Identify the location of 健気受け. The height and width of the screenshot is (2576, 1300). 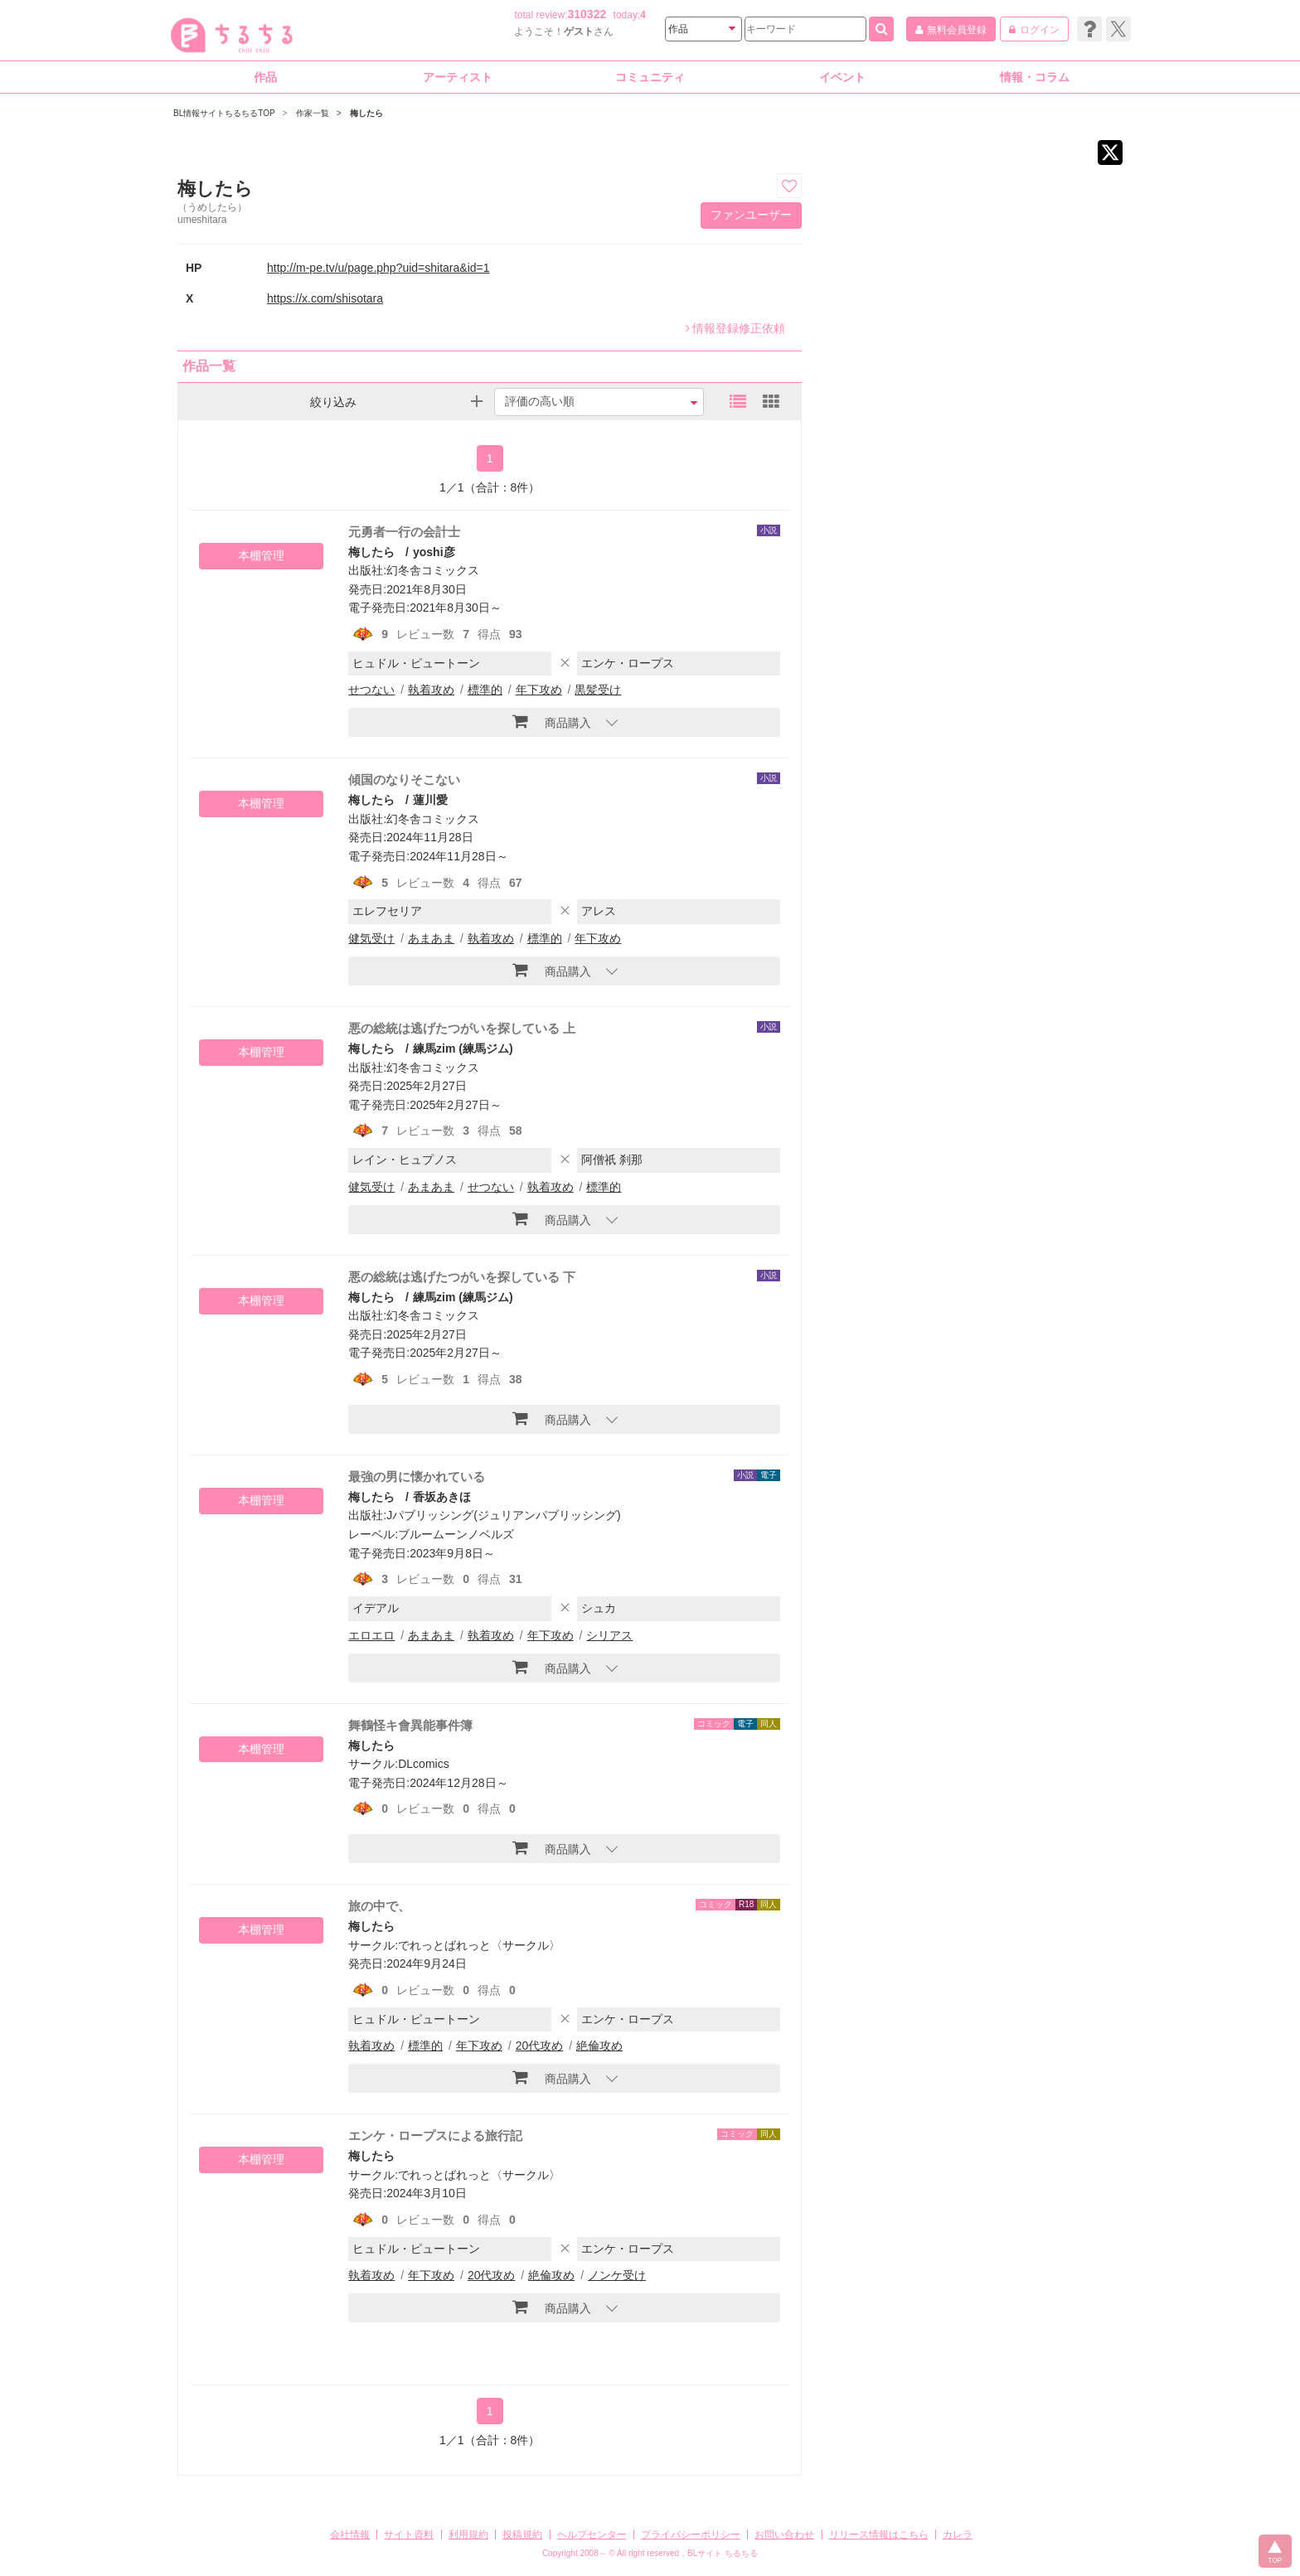
(371, 938).